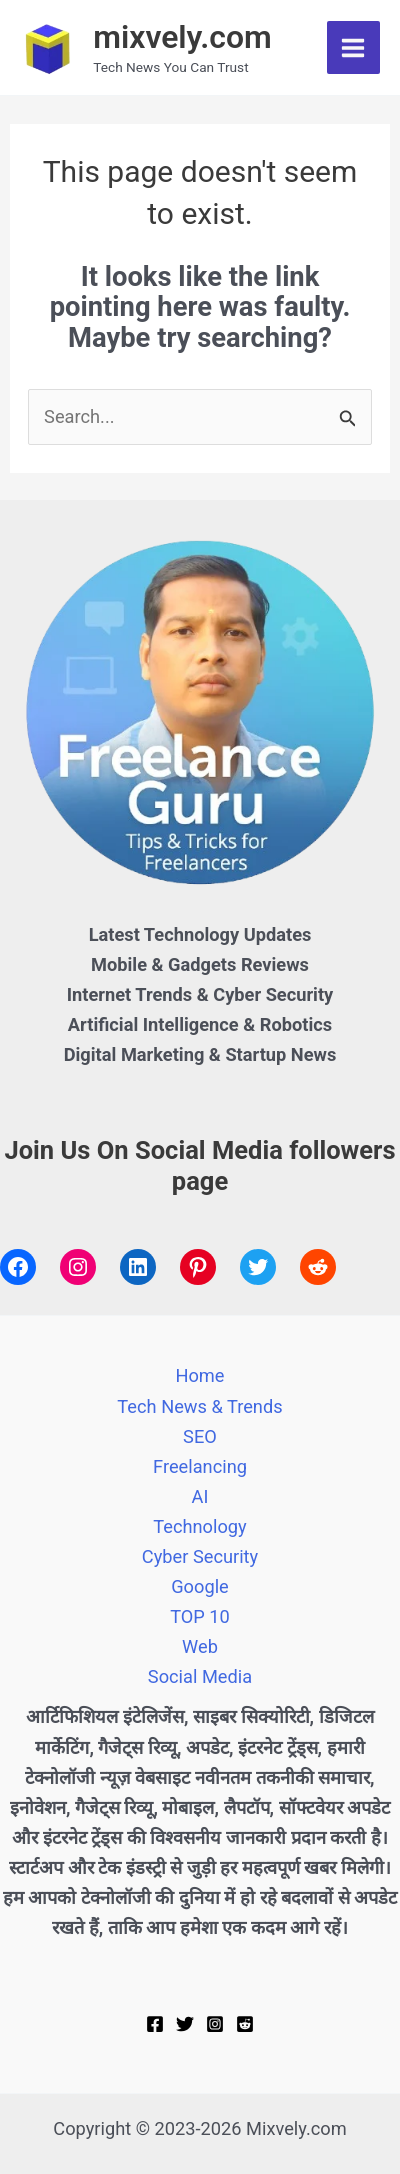 Image resolution: width=400 pixels, height=2174 pixels. Describe the element at coordinates (199, 1526) in the screenshot. I see `Technology` at that location.